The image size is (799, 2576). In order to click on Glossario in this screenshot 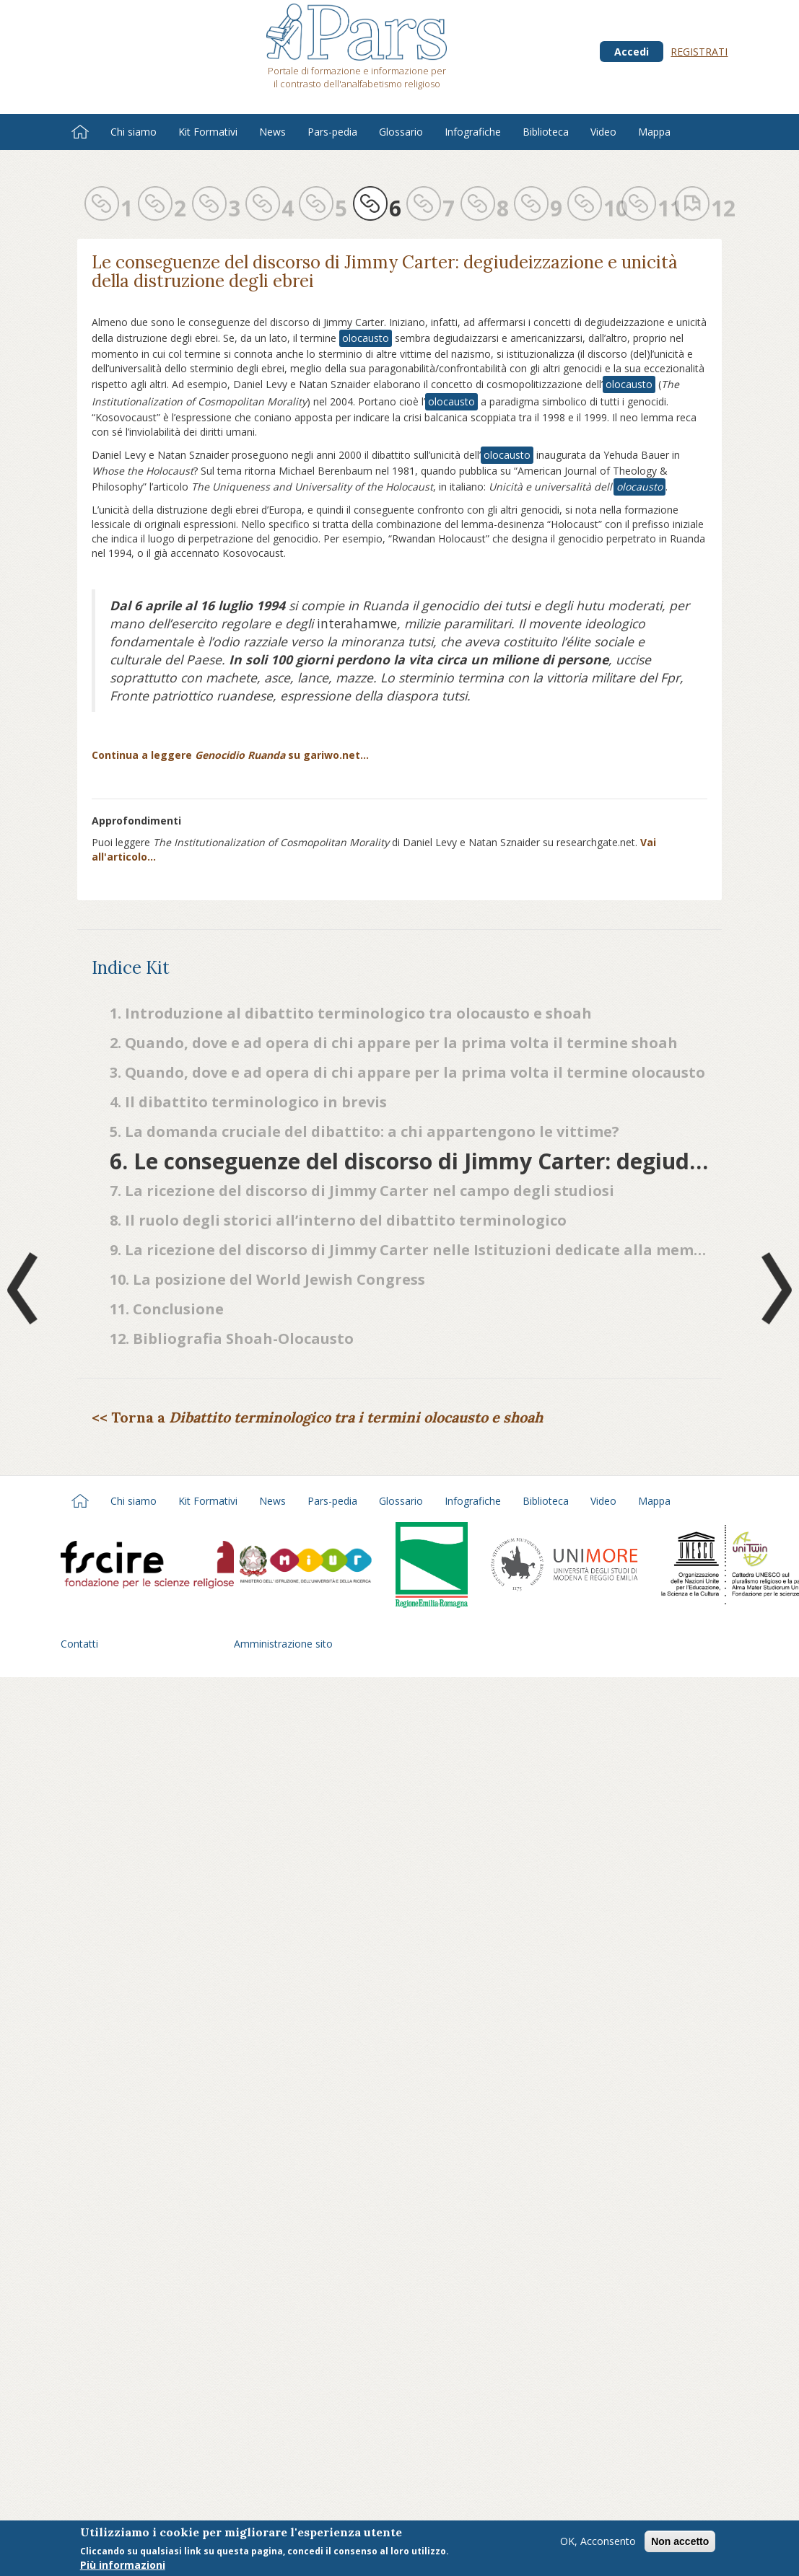, I will do `click(401, 132)`.